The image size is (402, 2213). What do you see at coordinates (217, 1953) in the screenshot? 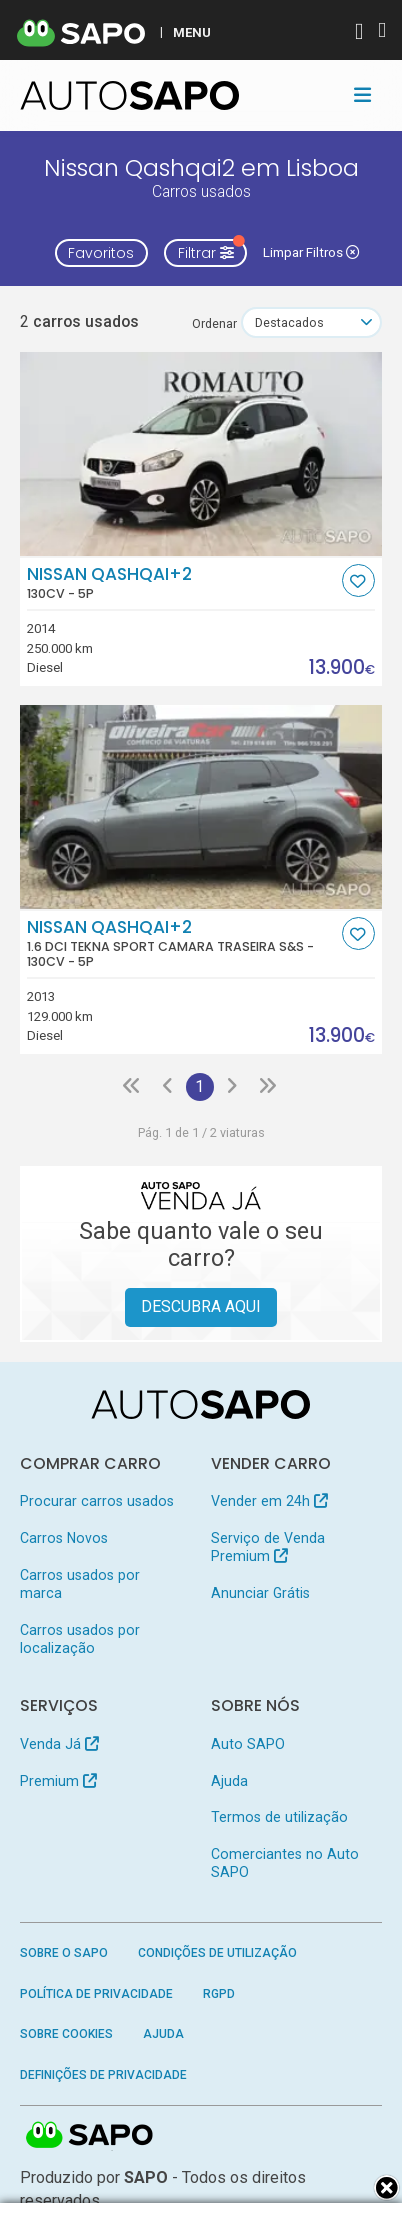
I see `Condições de Utilização` at bounding box center [217, 1953].